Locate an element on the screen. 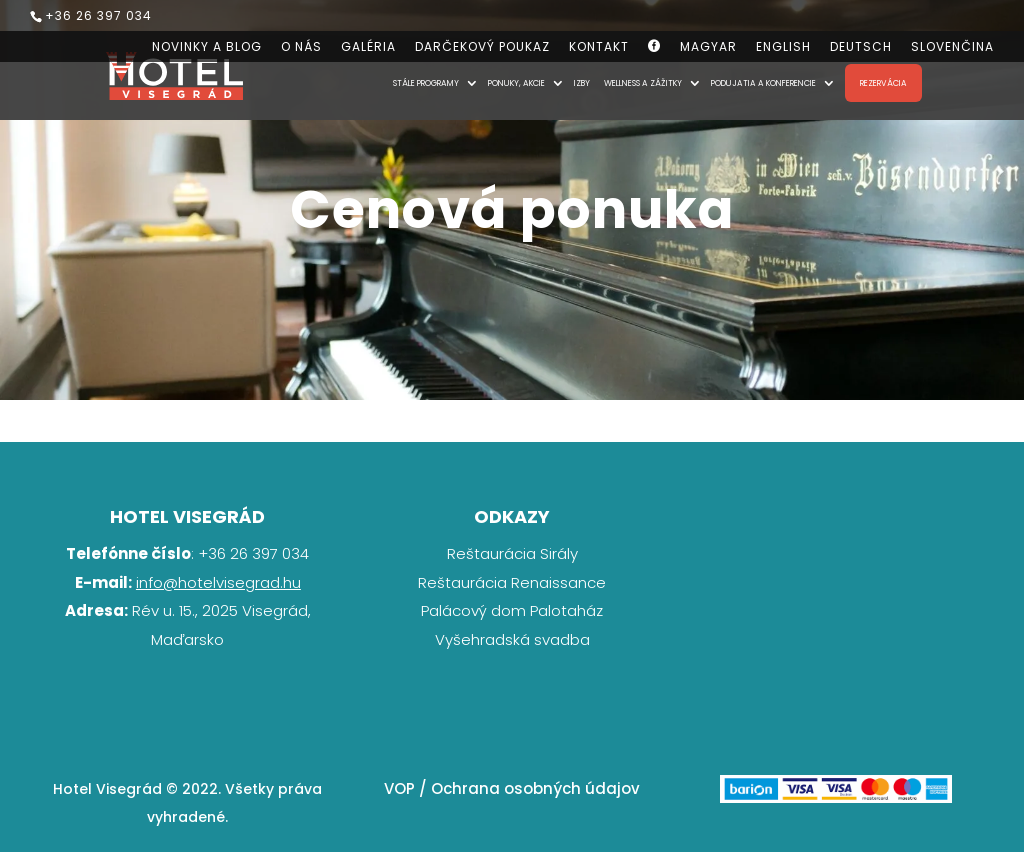 The width and height of the screenshot is (1024, 852). Ochrana osobných údajov is located at coordinates (535, 788).